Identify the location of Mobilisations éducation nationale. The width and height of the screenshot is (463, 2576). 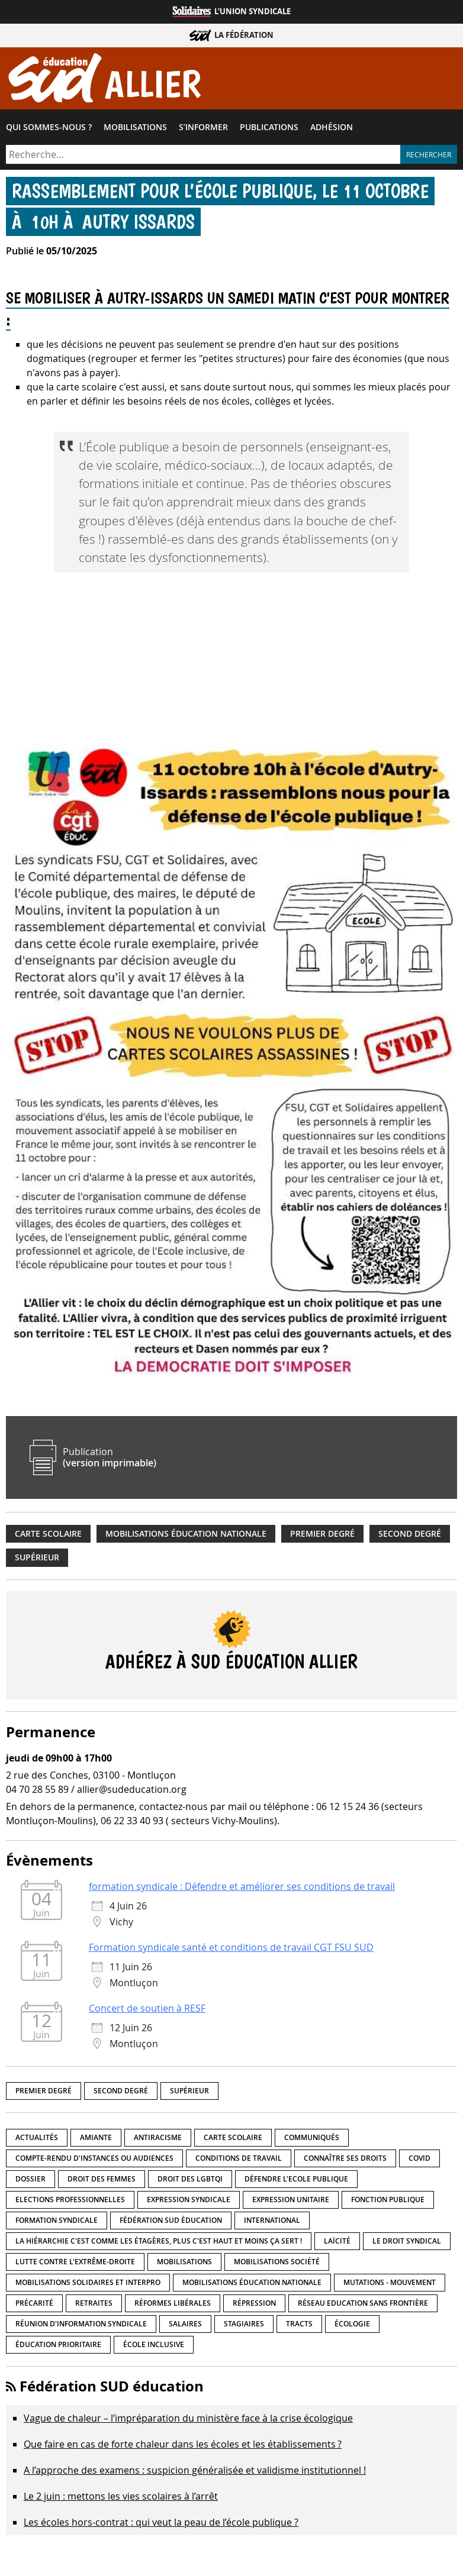
(185, 1536).